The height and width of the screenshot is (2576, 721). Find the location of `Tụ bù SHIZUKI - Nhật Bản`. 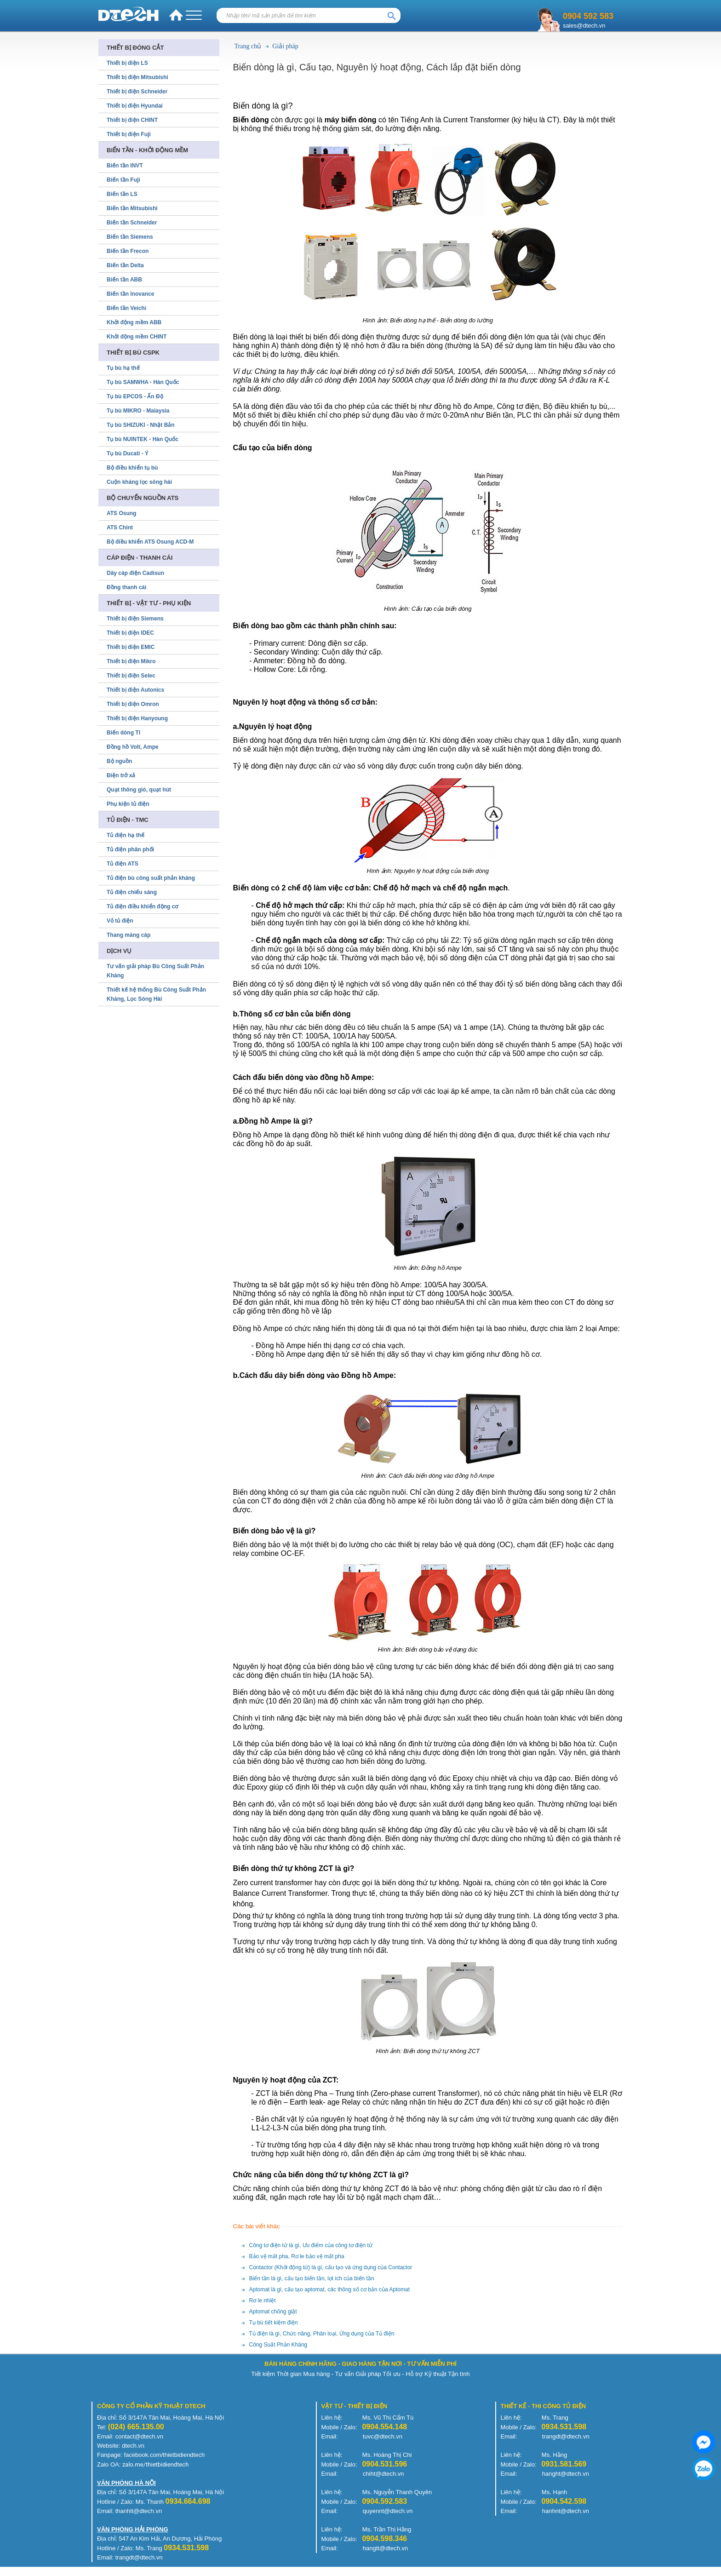

Tụ bù SHIZUKI - Nhật Bản is located at coordinates (141, 425).